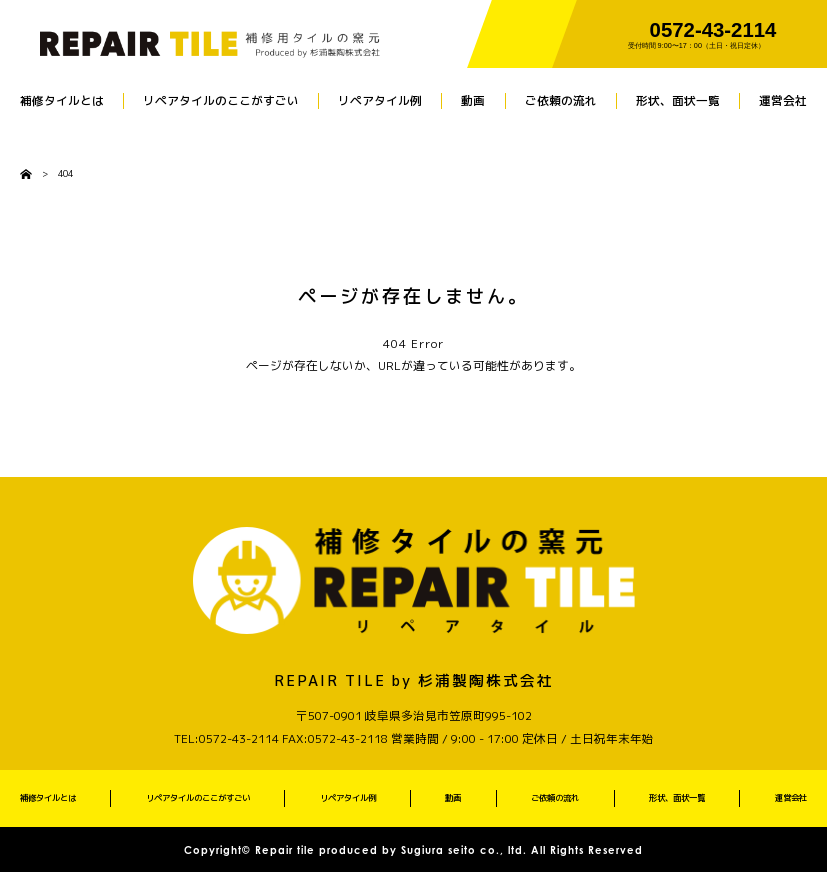 Image resolution: width=827 pixels, height=872 pixels. What do you see at coordinates (473, 101) in the screenshot?
I see `動画` at bounding box center [473, 101].